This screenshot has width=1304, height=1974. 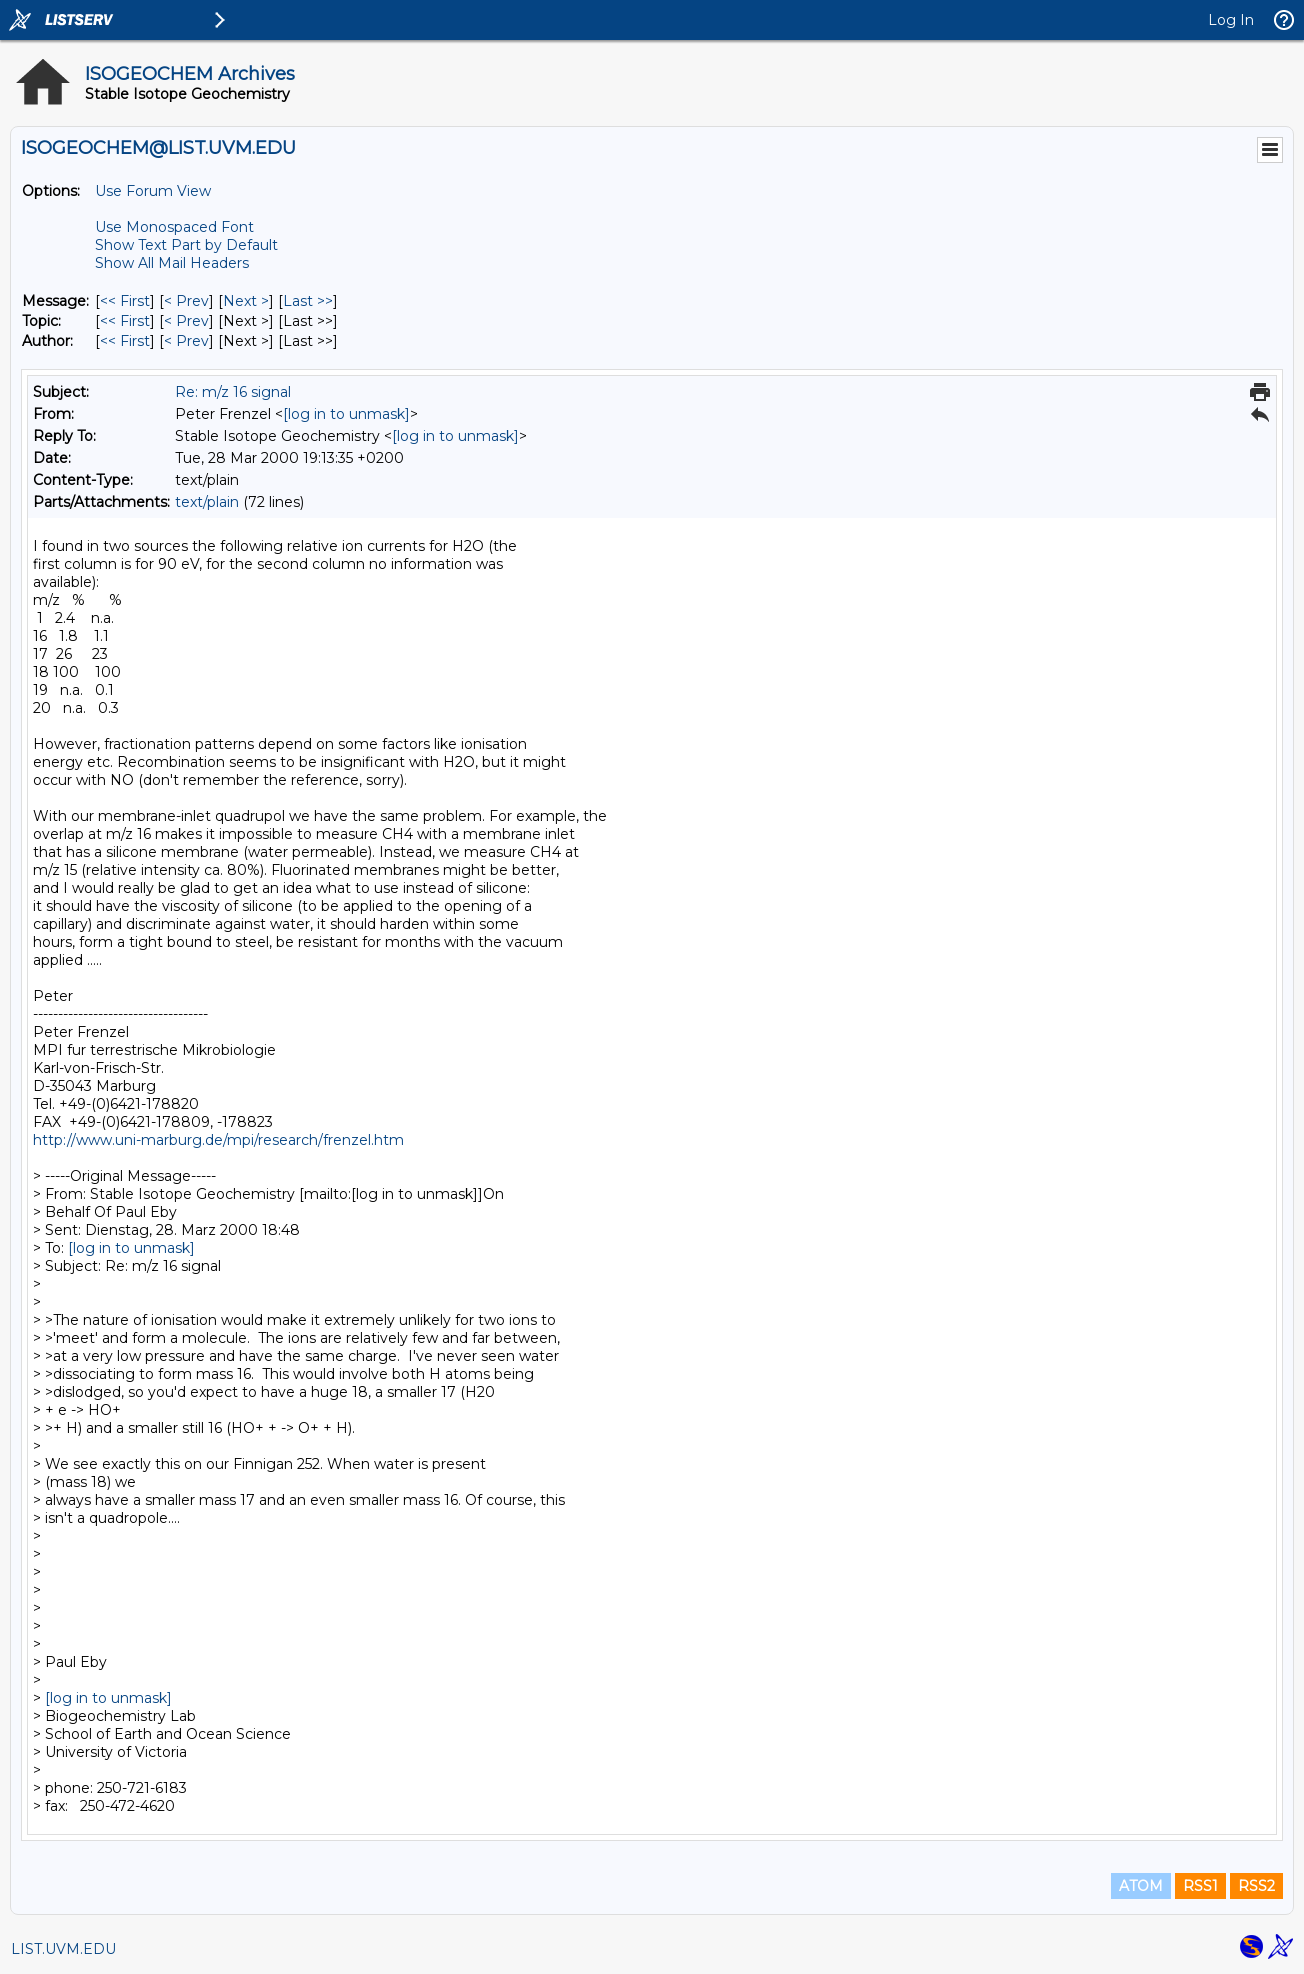 What do you see at coordinates (172, 263) in the screenshot?
I see `Show All Mail Headers` at bounding box center [172, 263].